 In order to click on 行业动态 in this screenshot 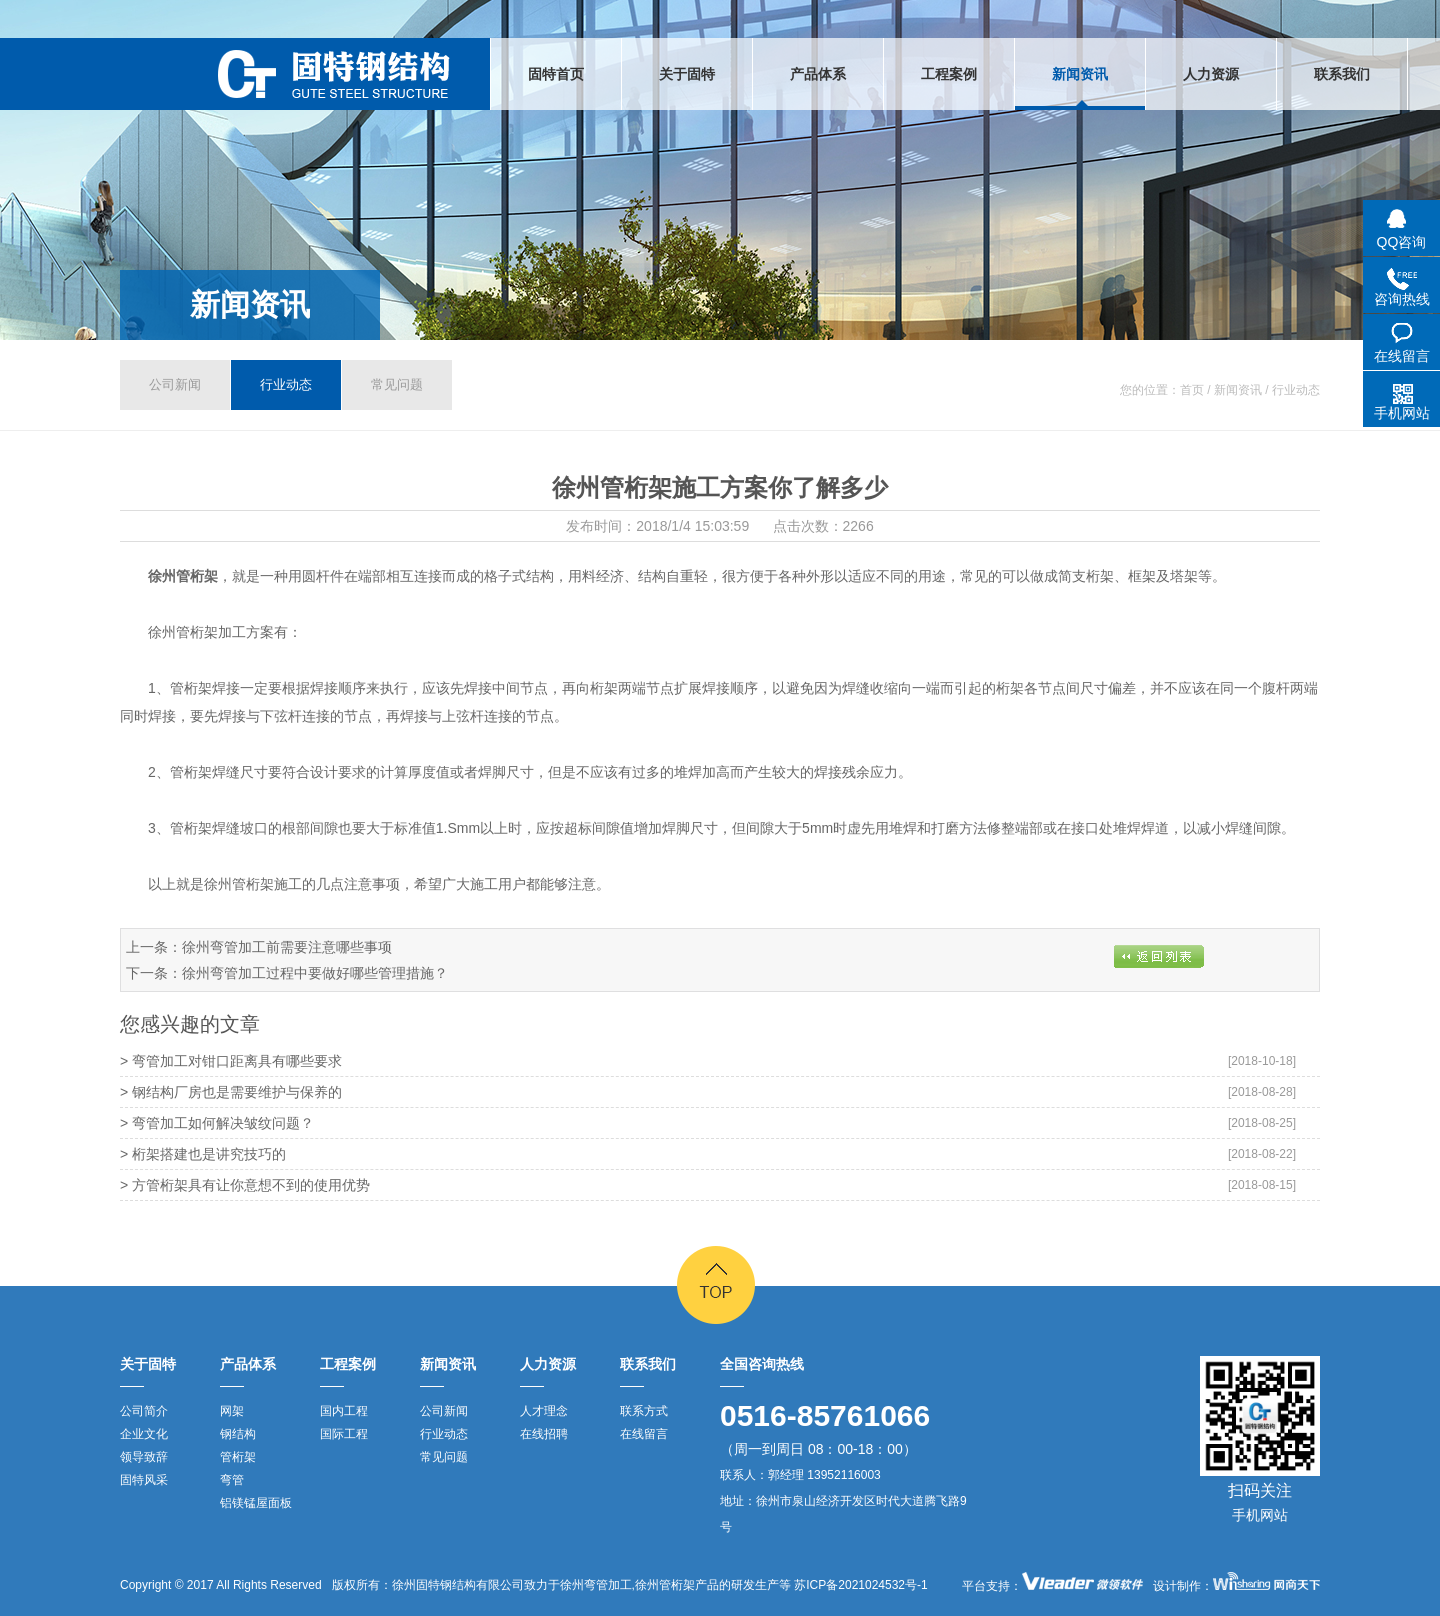, I will do `click(286, 384)`.